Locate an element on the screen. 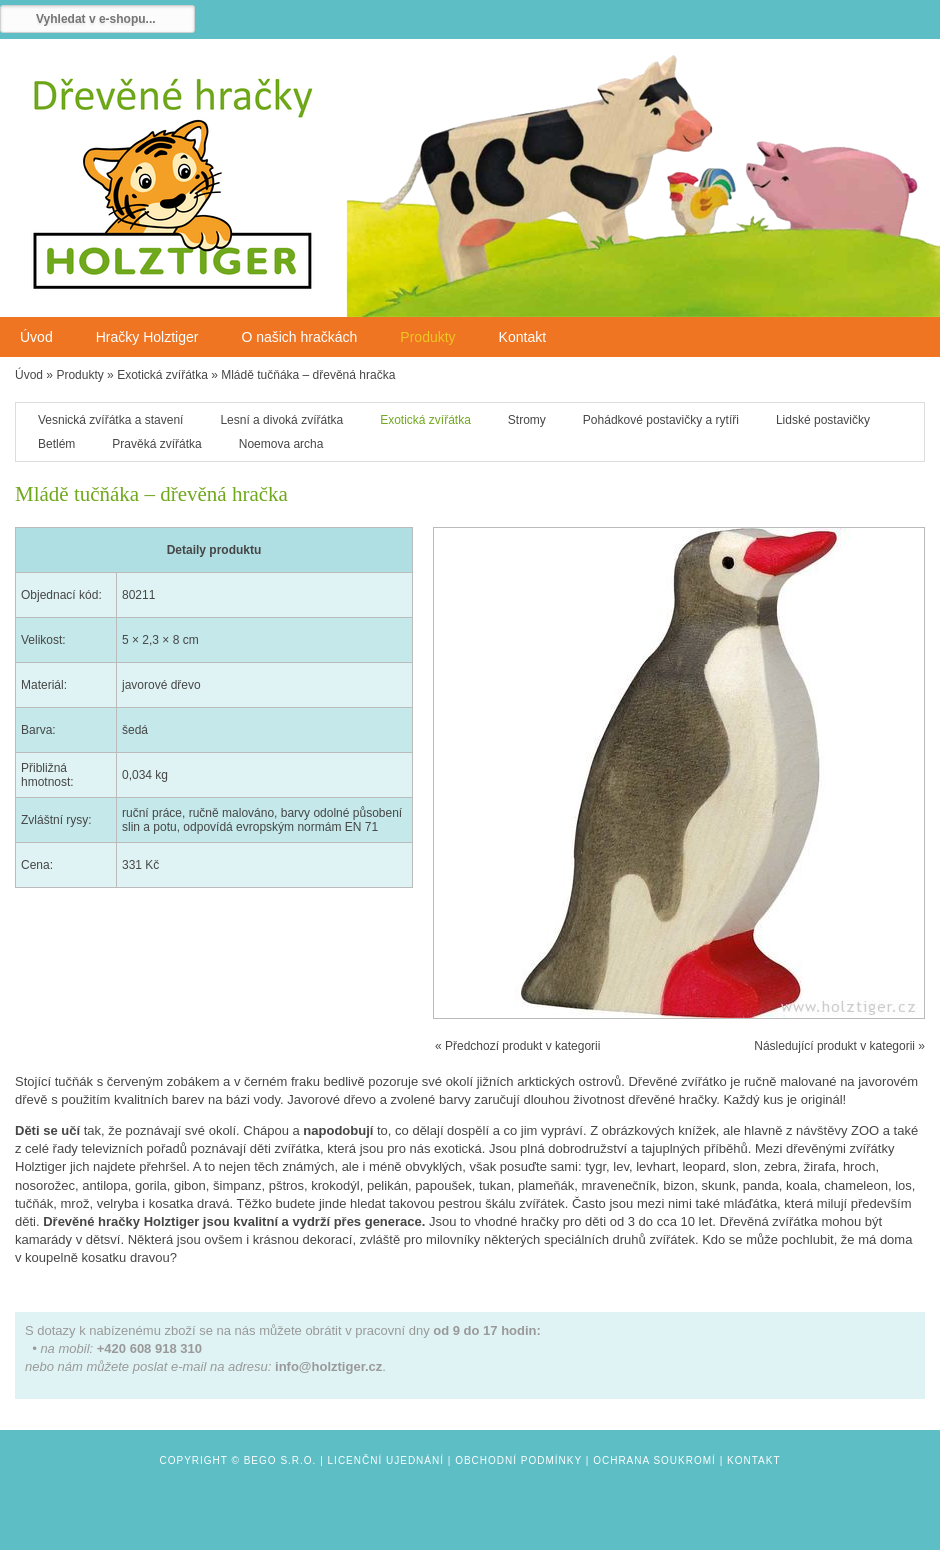 The height and width of the screenshot is (1550, 940). Exotická zvířátka is located at coordinates (162, 375).